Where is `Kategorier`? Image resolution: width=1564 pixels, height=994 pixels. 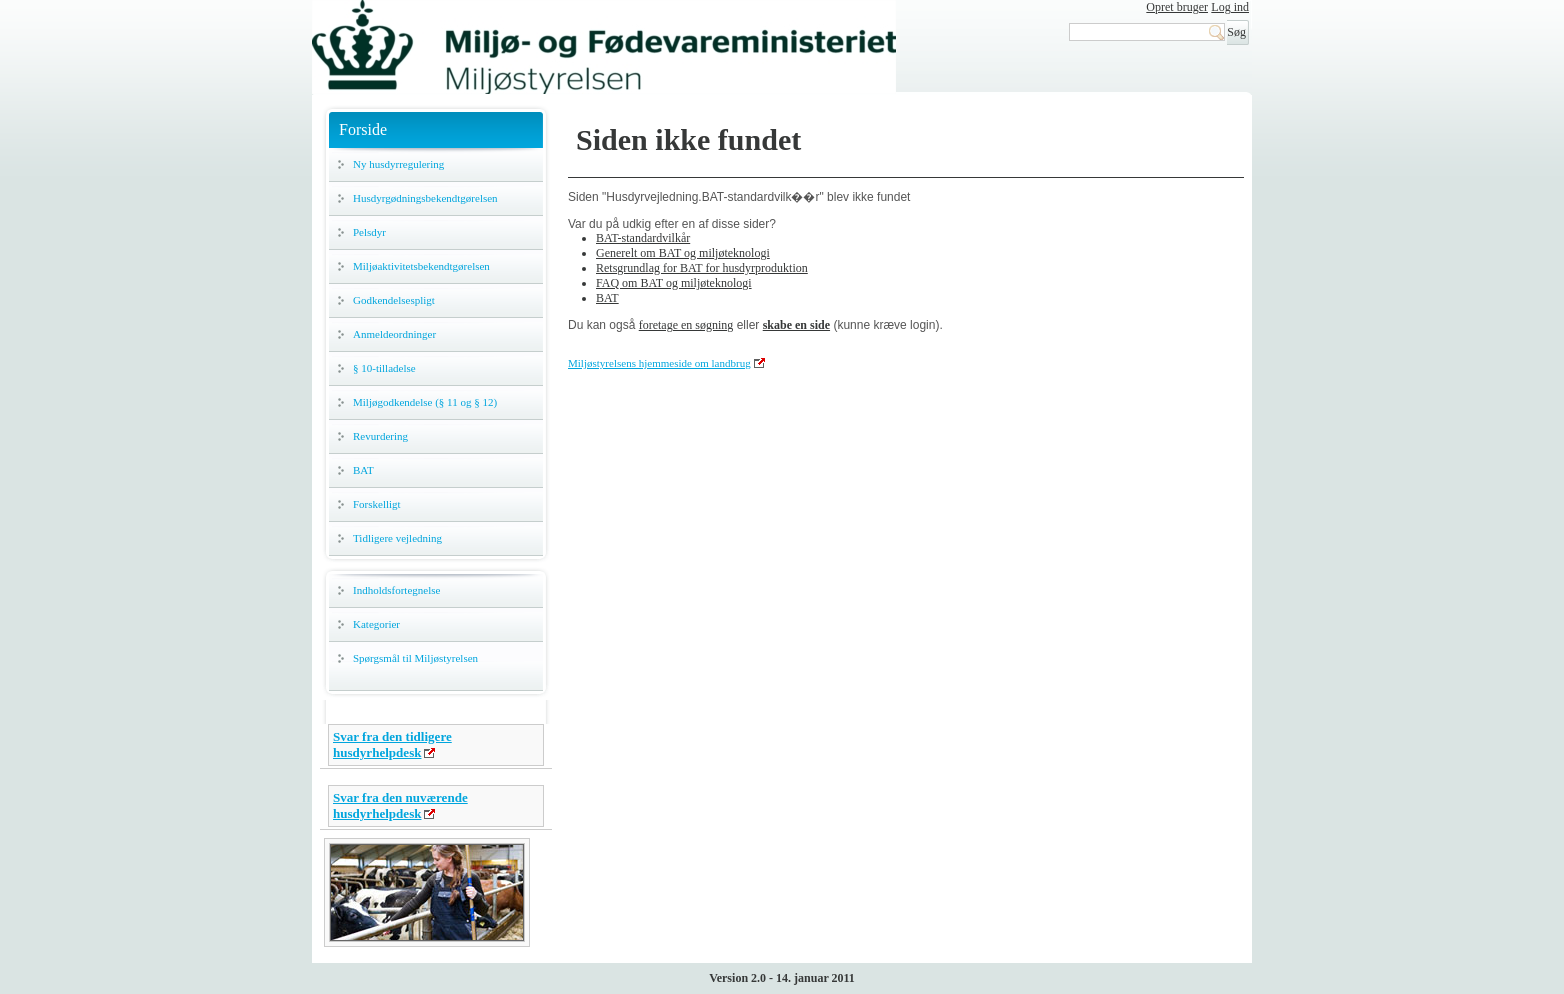 Kategorier is located at coordinates (376, 624).